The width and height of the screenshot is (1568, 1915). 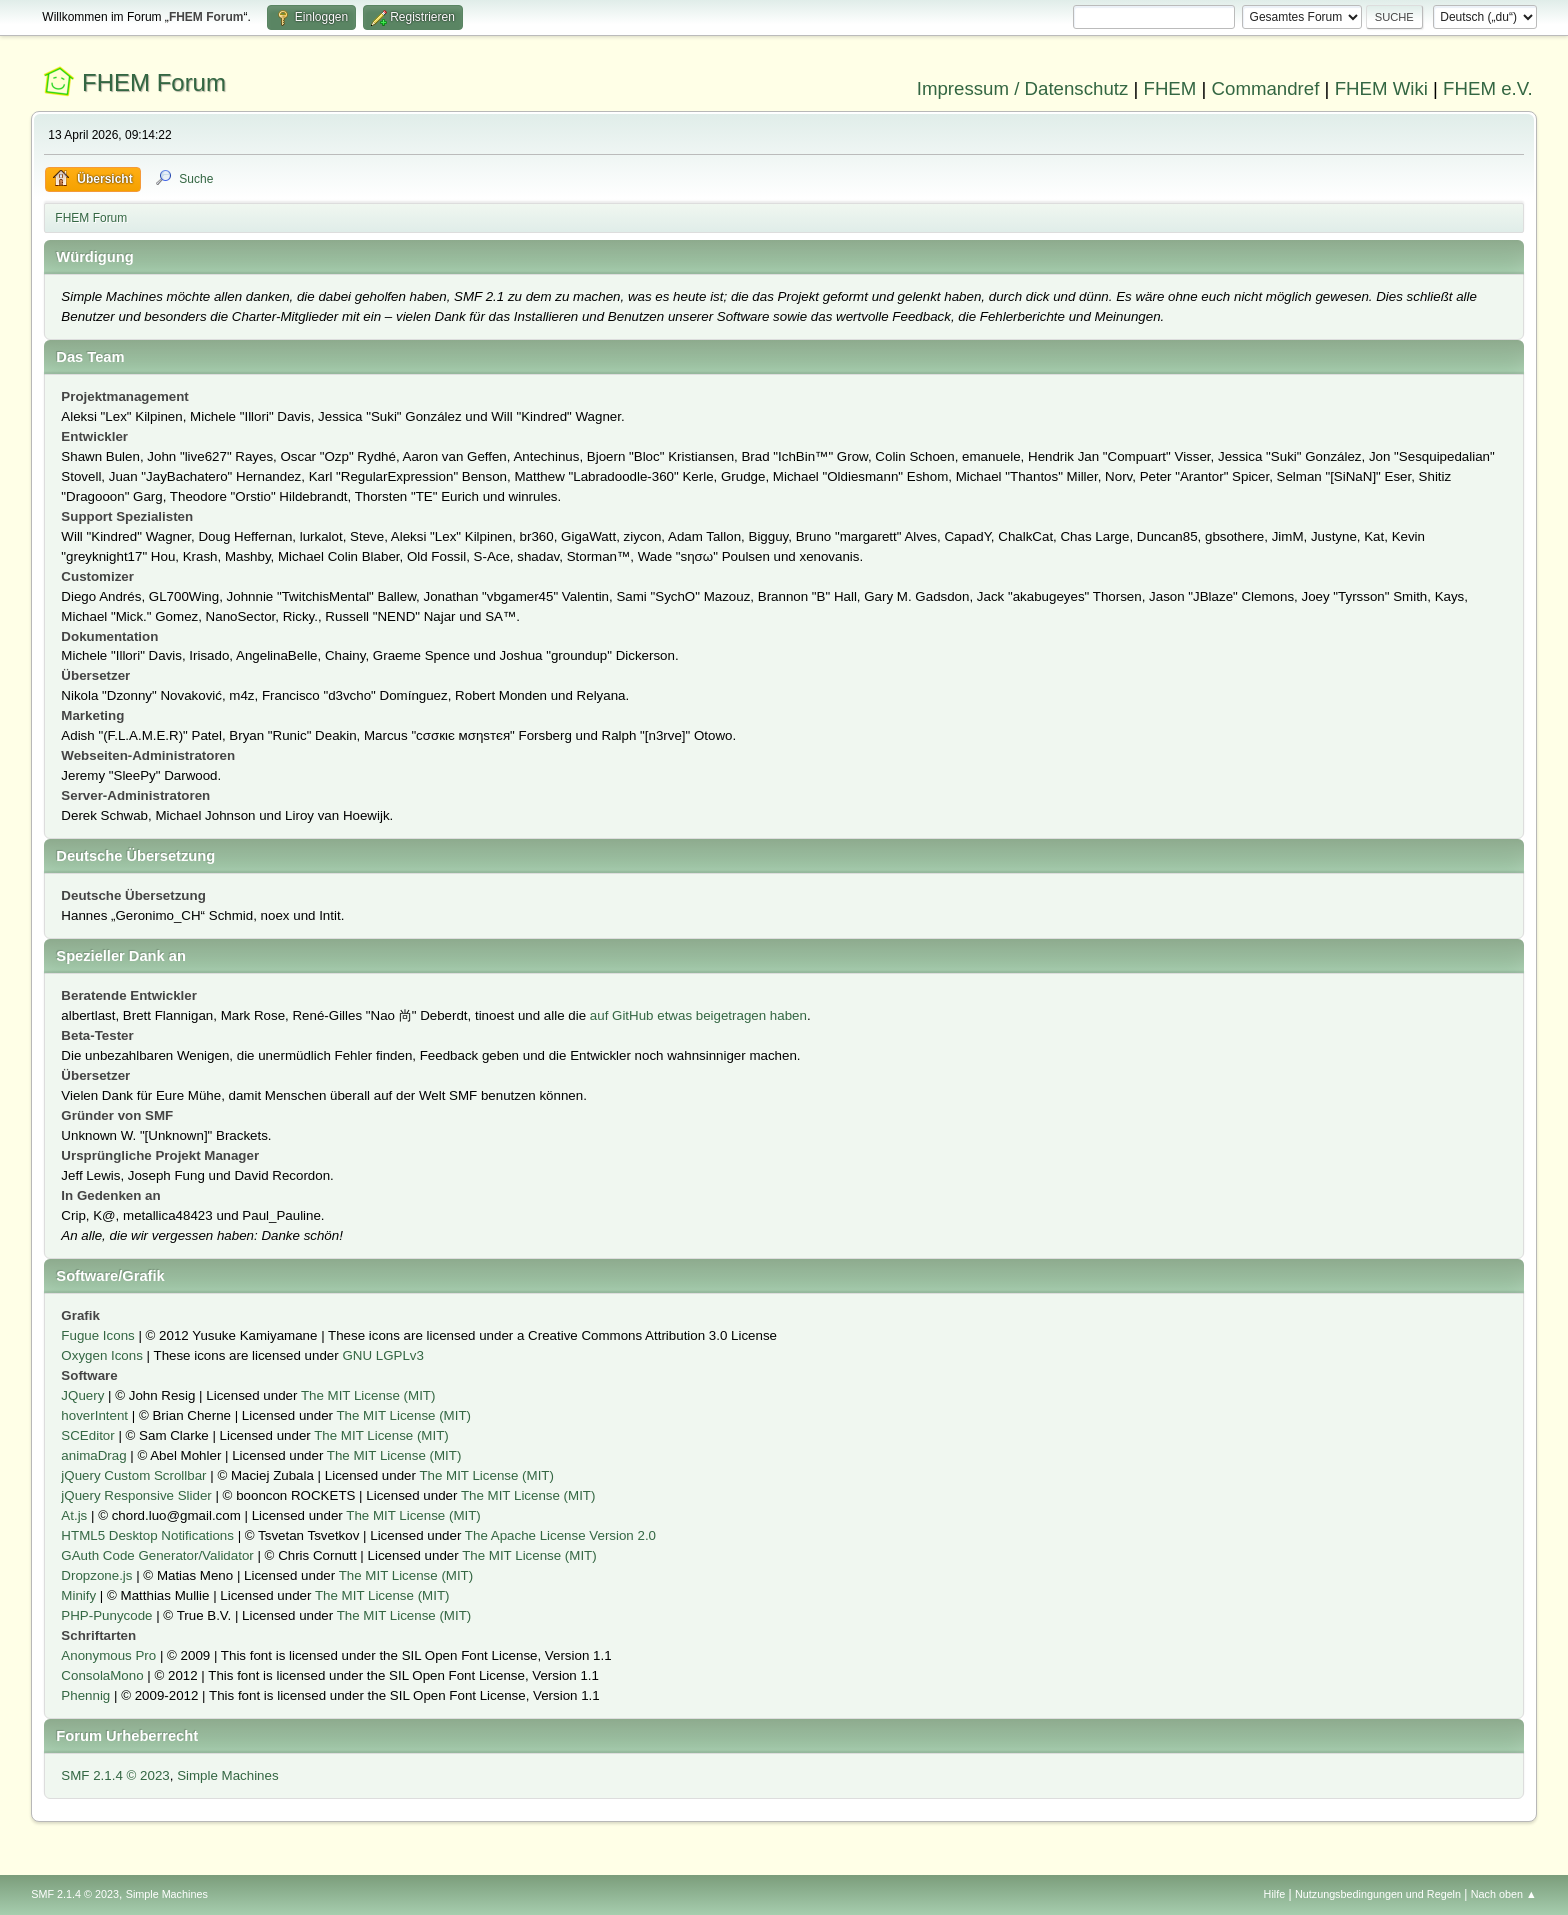 I want to click on GAuth Code Generator/Validator, so click(x=157, y=1555).